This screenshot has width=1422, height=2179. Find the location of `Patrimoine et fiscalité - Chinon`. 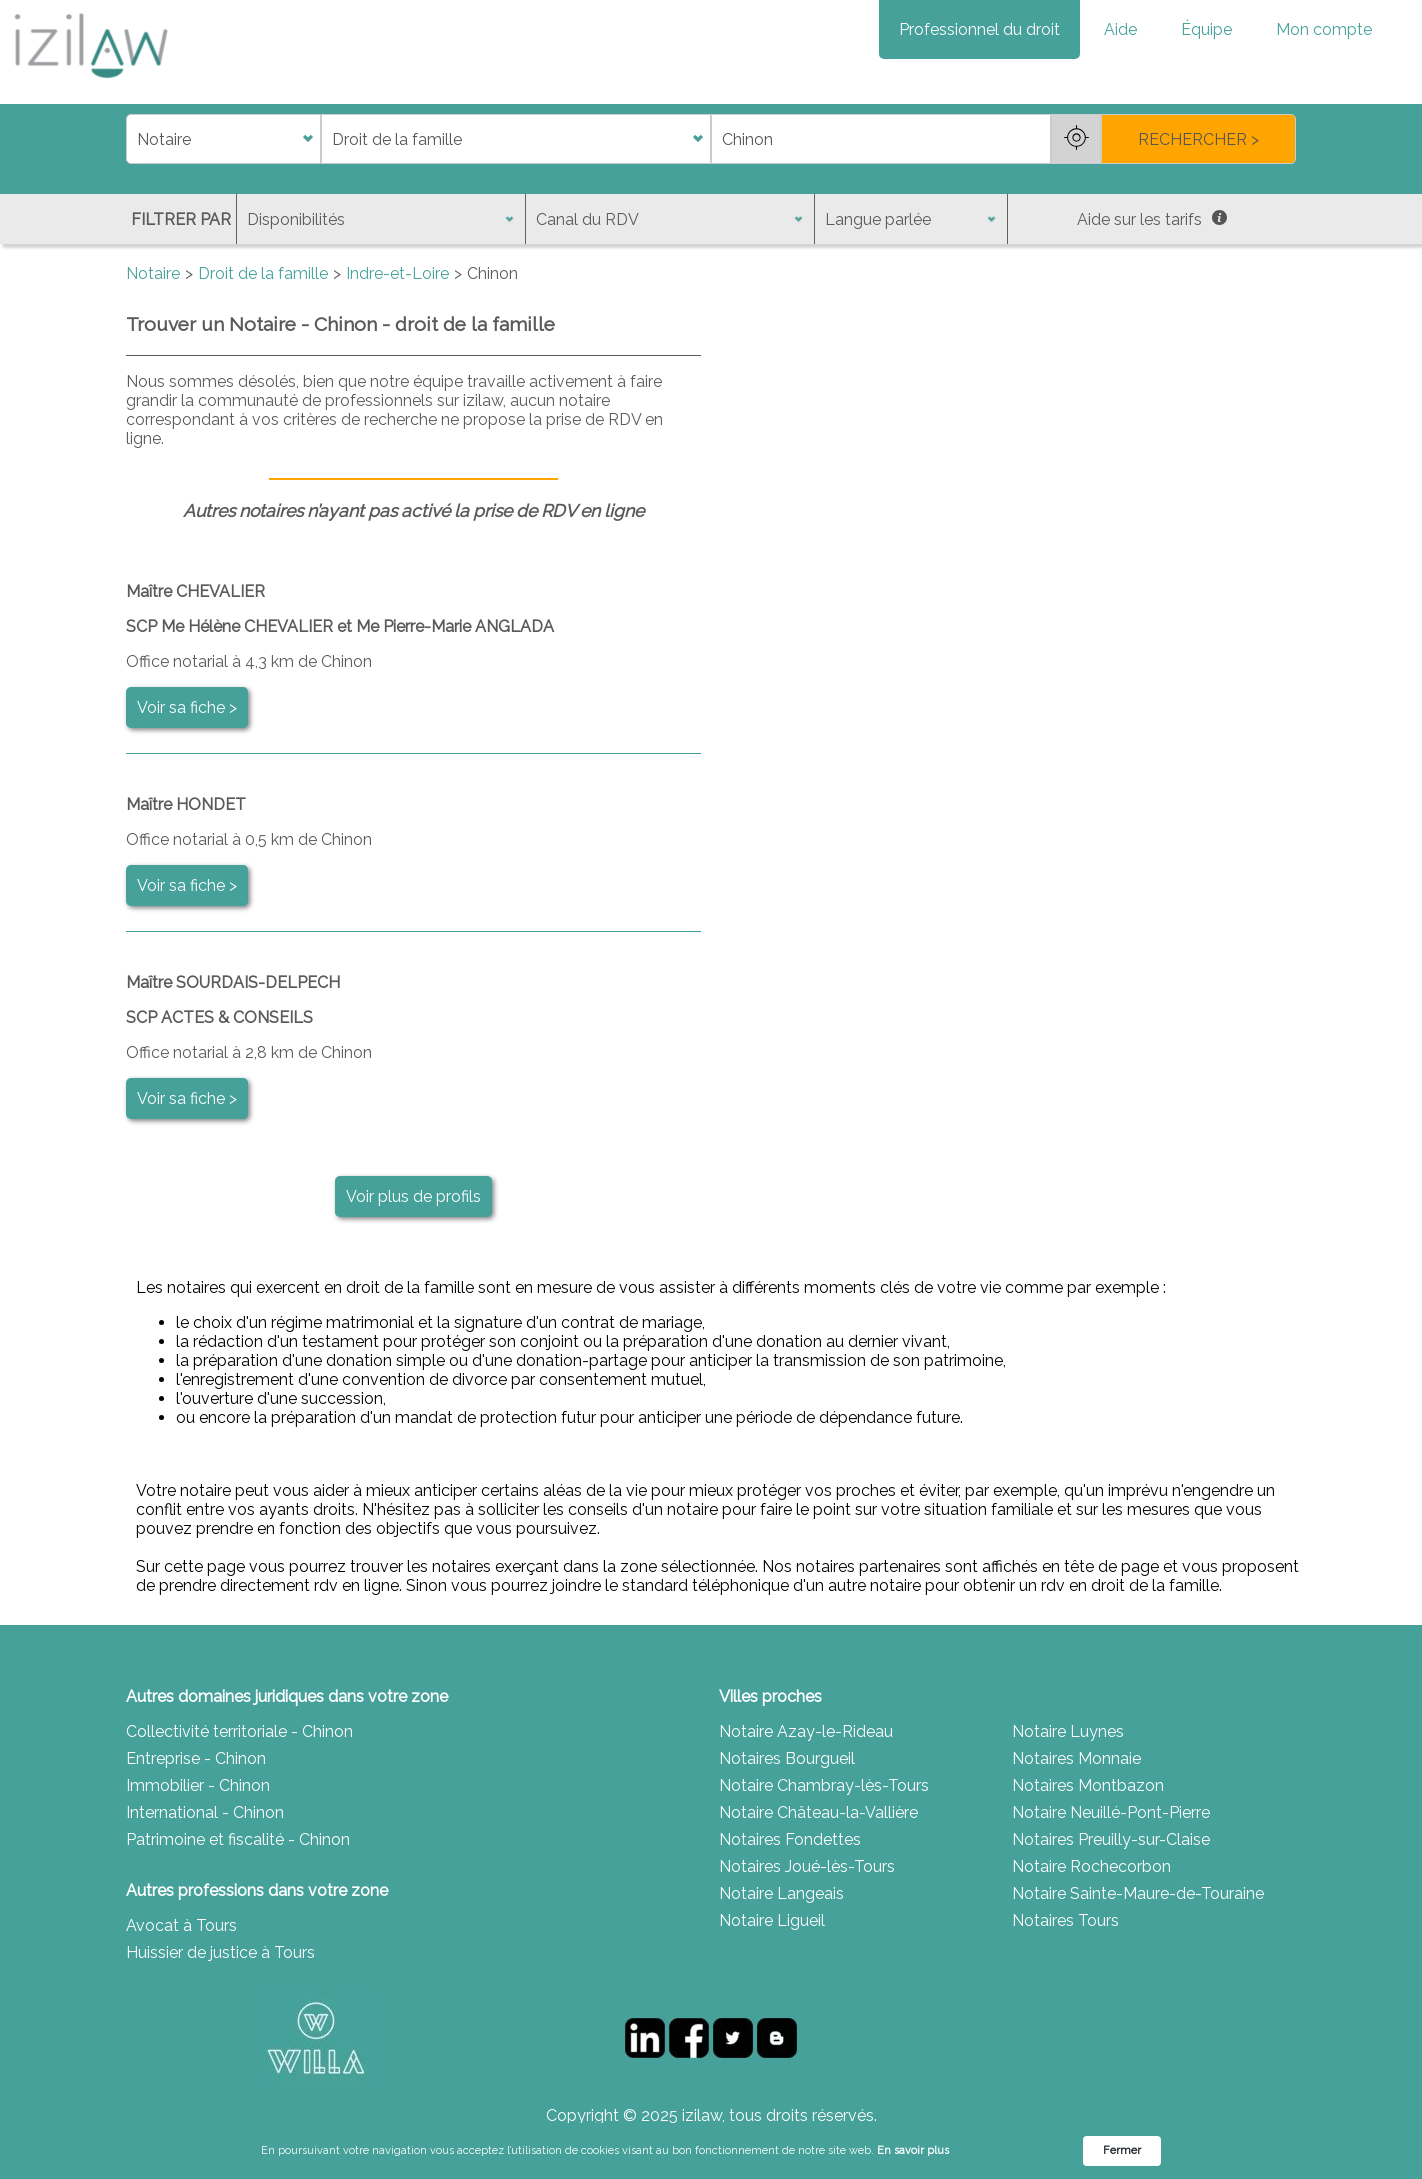

Patrimoine et fiscalité - Chinon is located at coordinates (238, 1839).